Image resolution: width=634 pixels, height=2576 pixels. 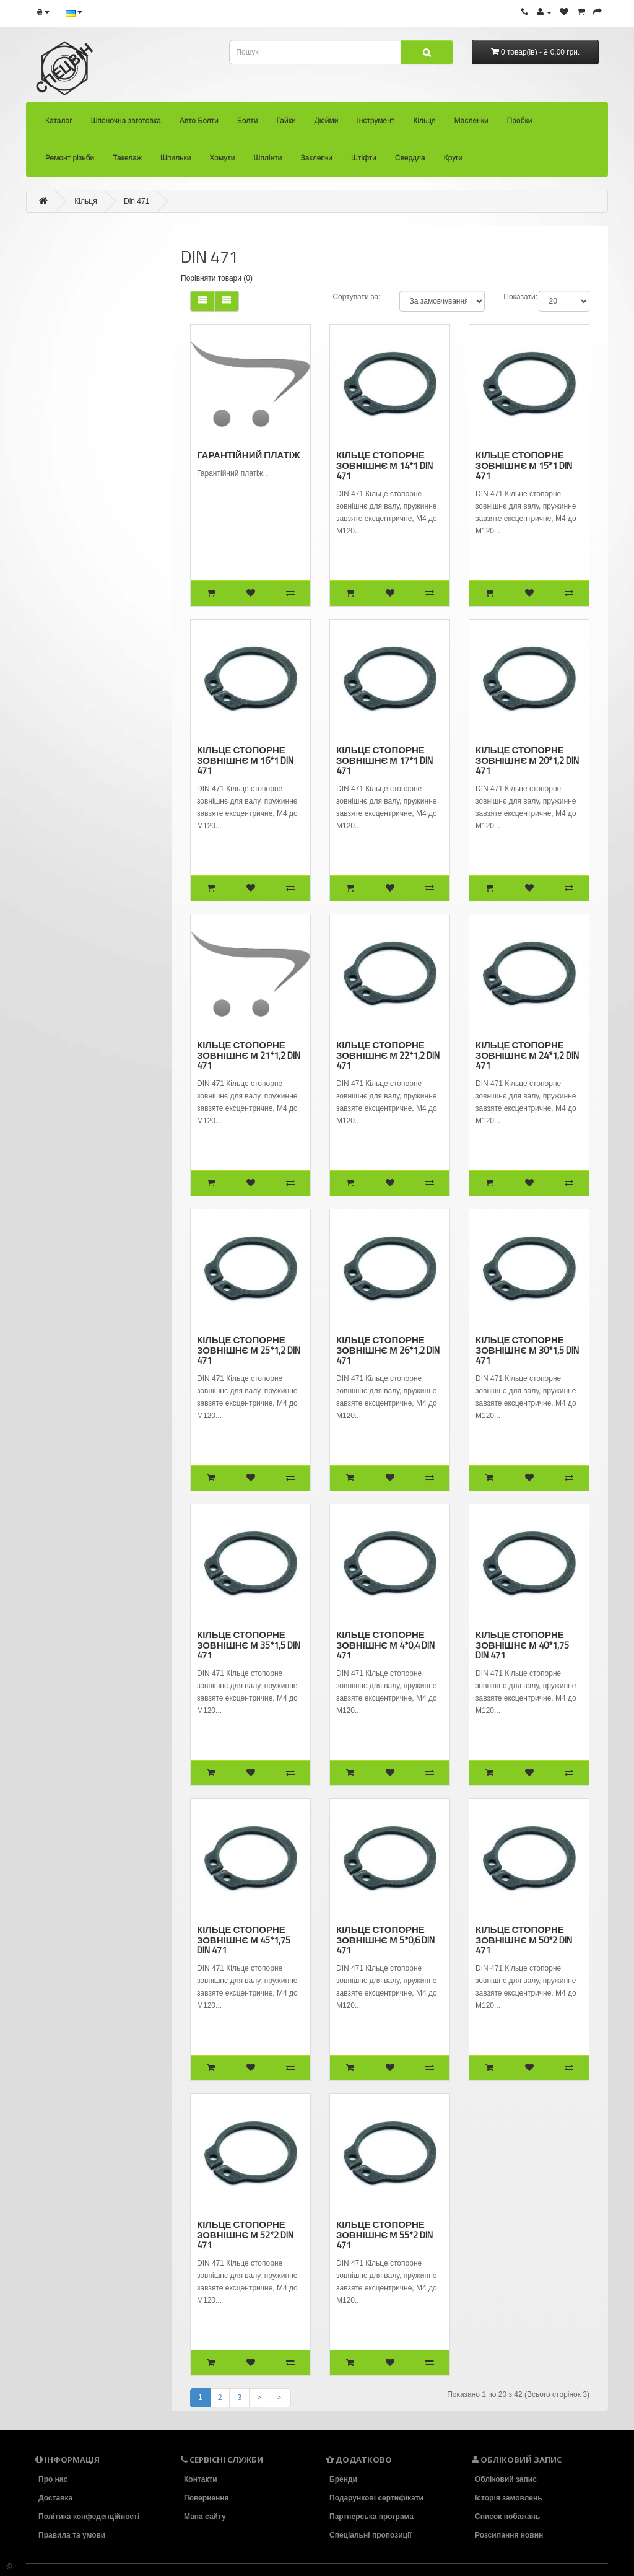 I want to click on Кільце стопорне зовнішнє М 26*1,2 DIN 471, so click(x=388, y=1350).